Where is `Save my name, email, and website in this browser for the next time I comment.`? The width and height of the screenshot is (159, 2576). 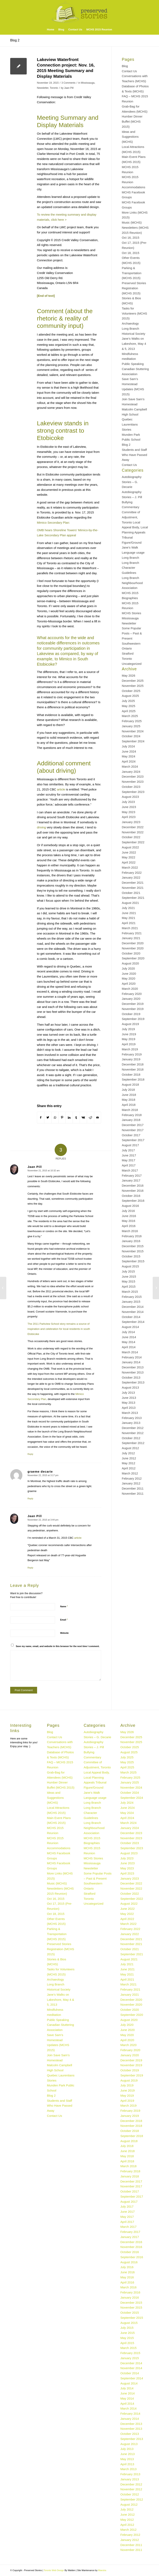 Save my name, email, and website in this browser for the next time I comment. is located at coordinates (58, 1646).